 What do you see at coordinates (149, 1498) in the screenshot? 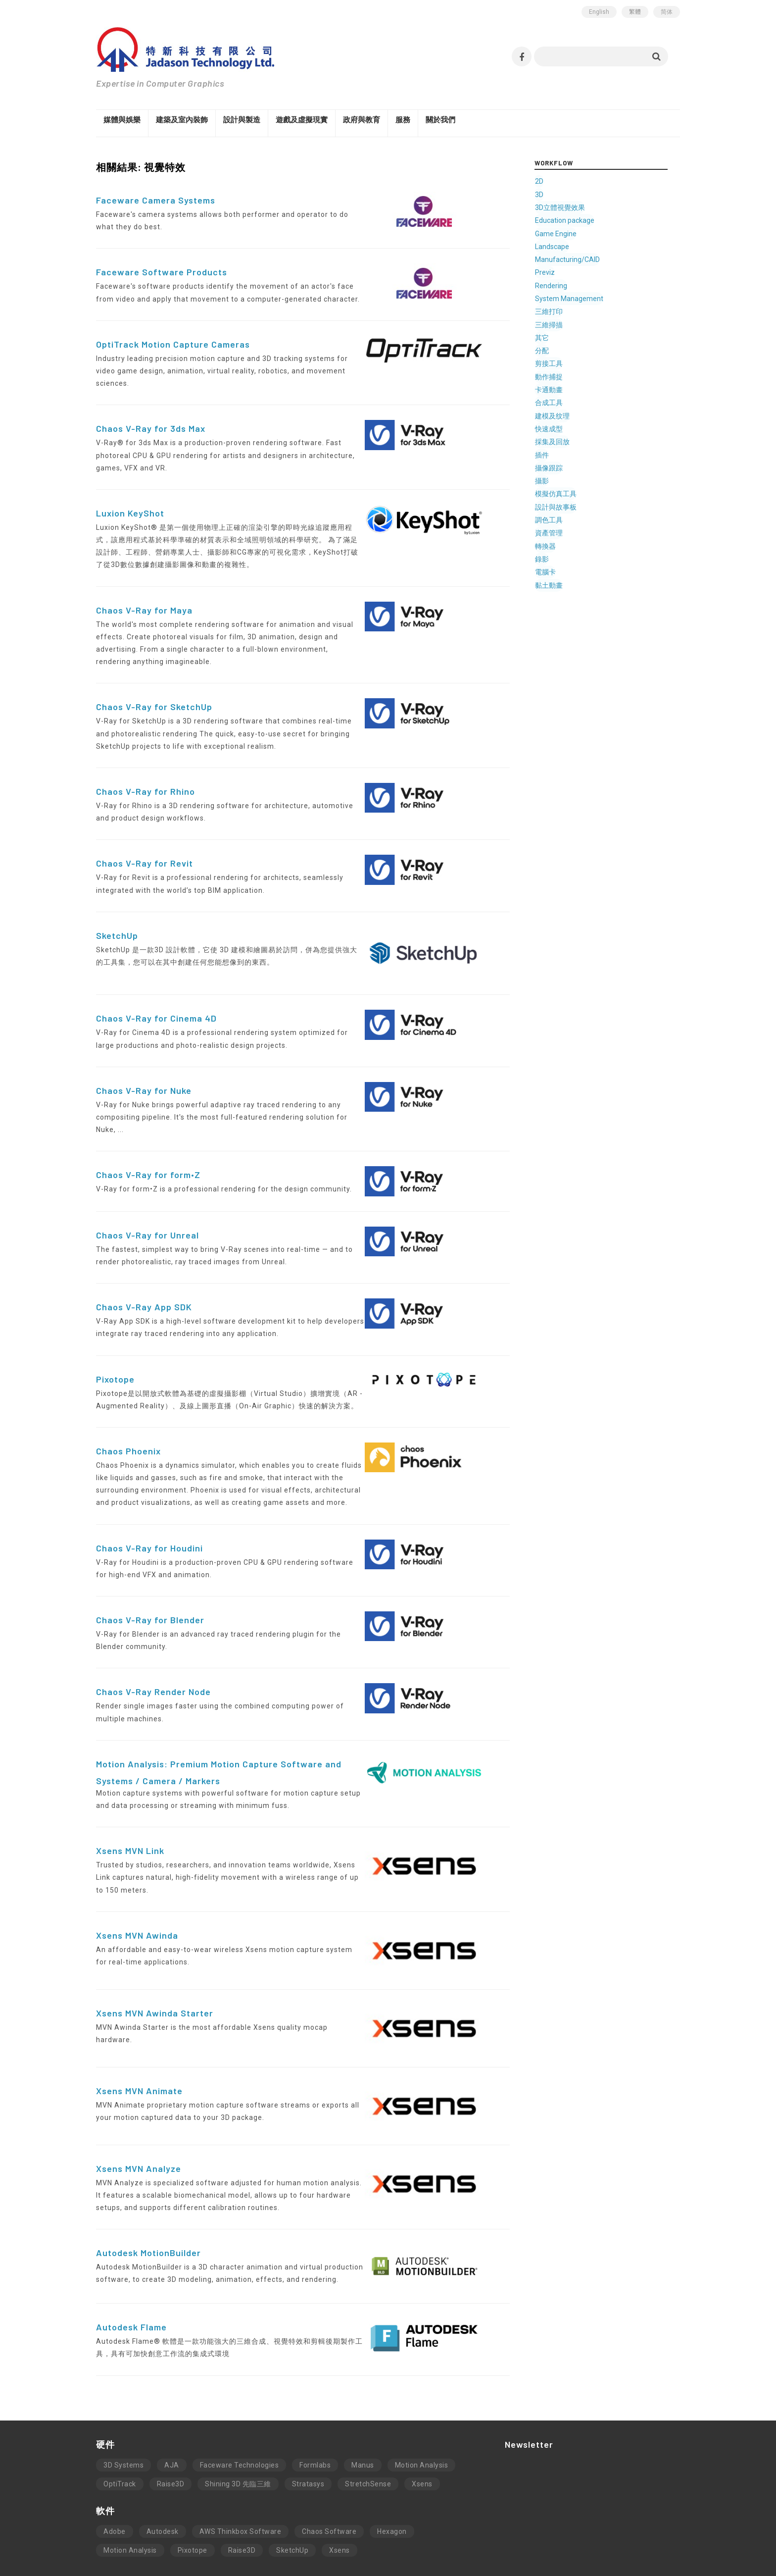
I see `Chaos V-Ray for Houdini` at bounding box center [149, 1498].